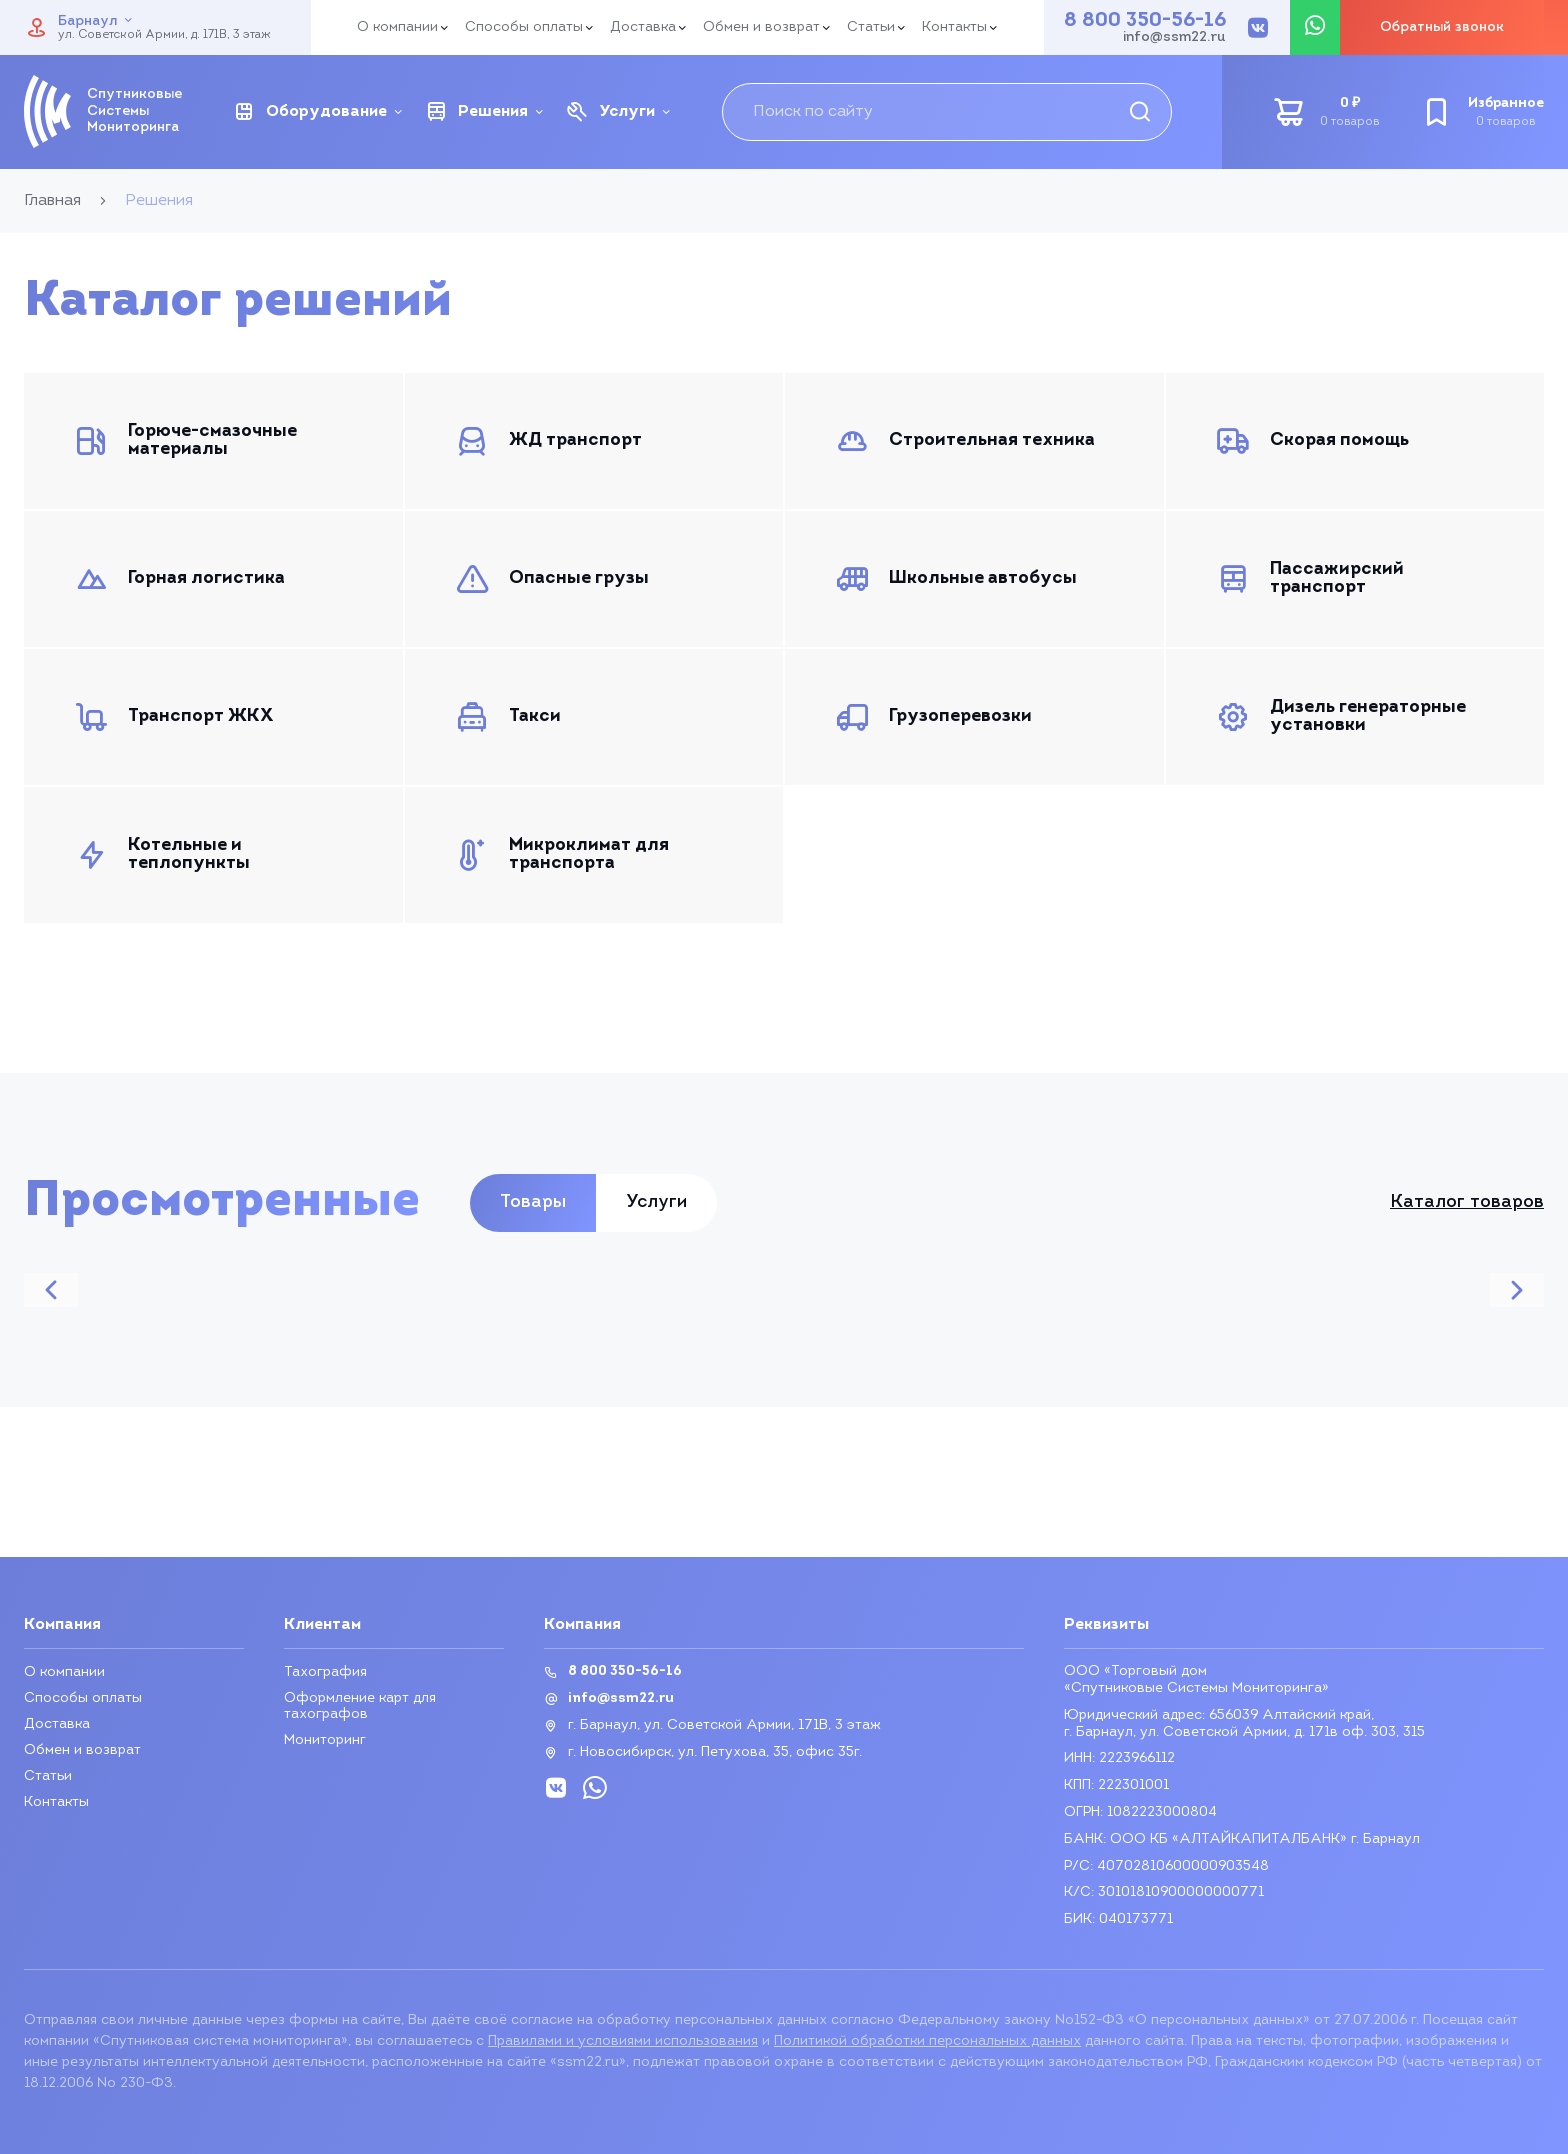 The image size is (1568, 2154). Describe the element at coordinates (643, 28) in the screenshot. I see `Доставка` at that location.